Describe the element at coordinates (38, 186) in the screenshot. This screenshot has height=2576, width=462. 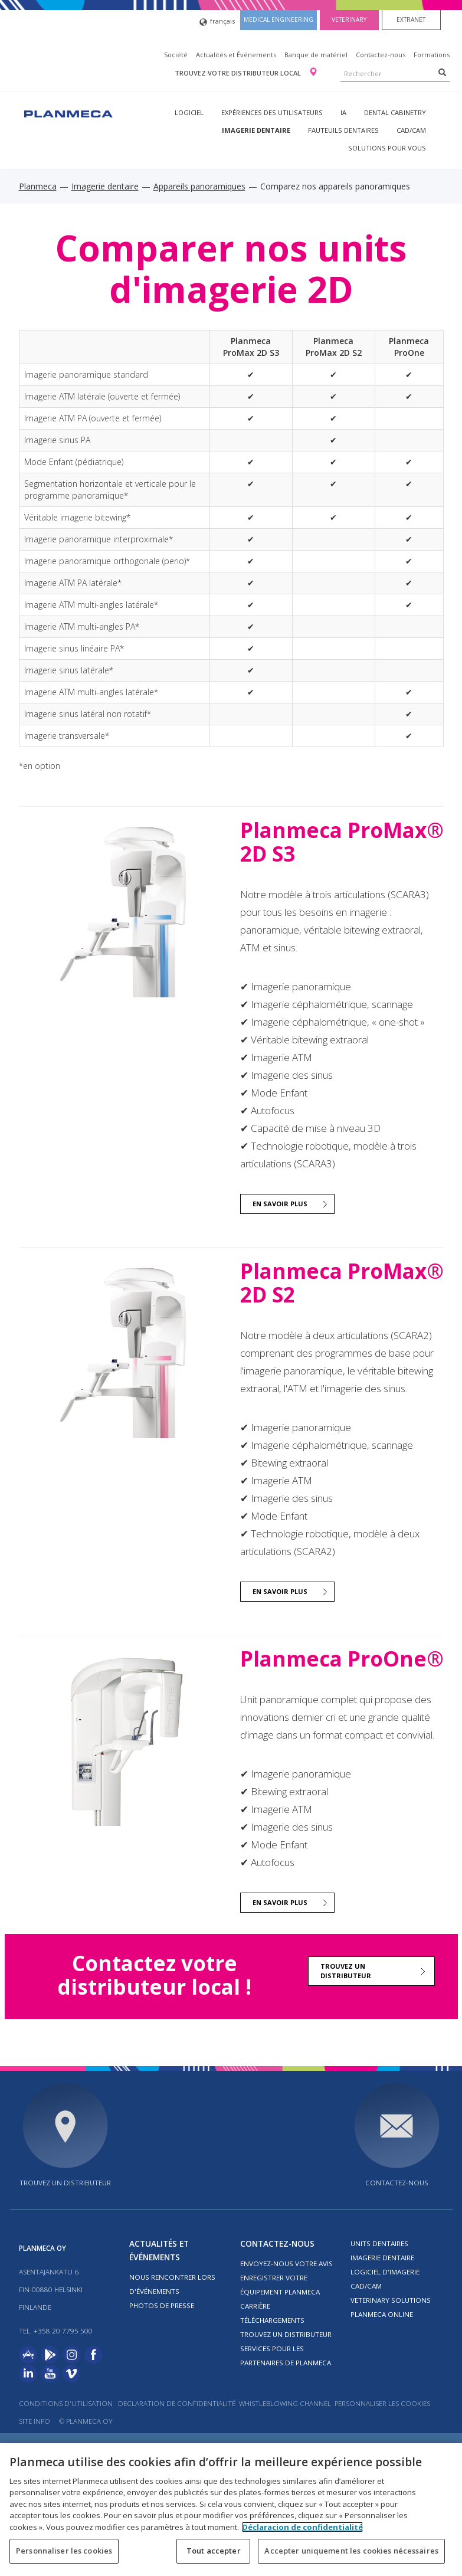
I see `Planmeca` at that location.